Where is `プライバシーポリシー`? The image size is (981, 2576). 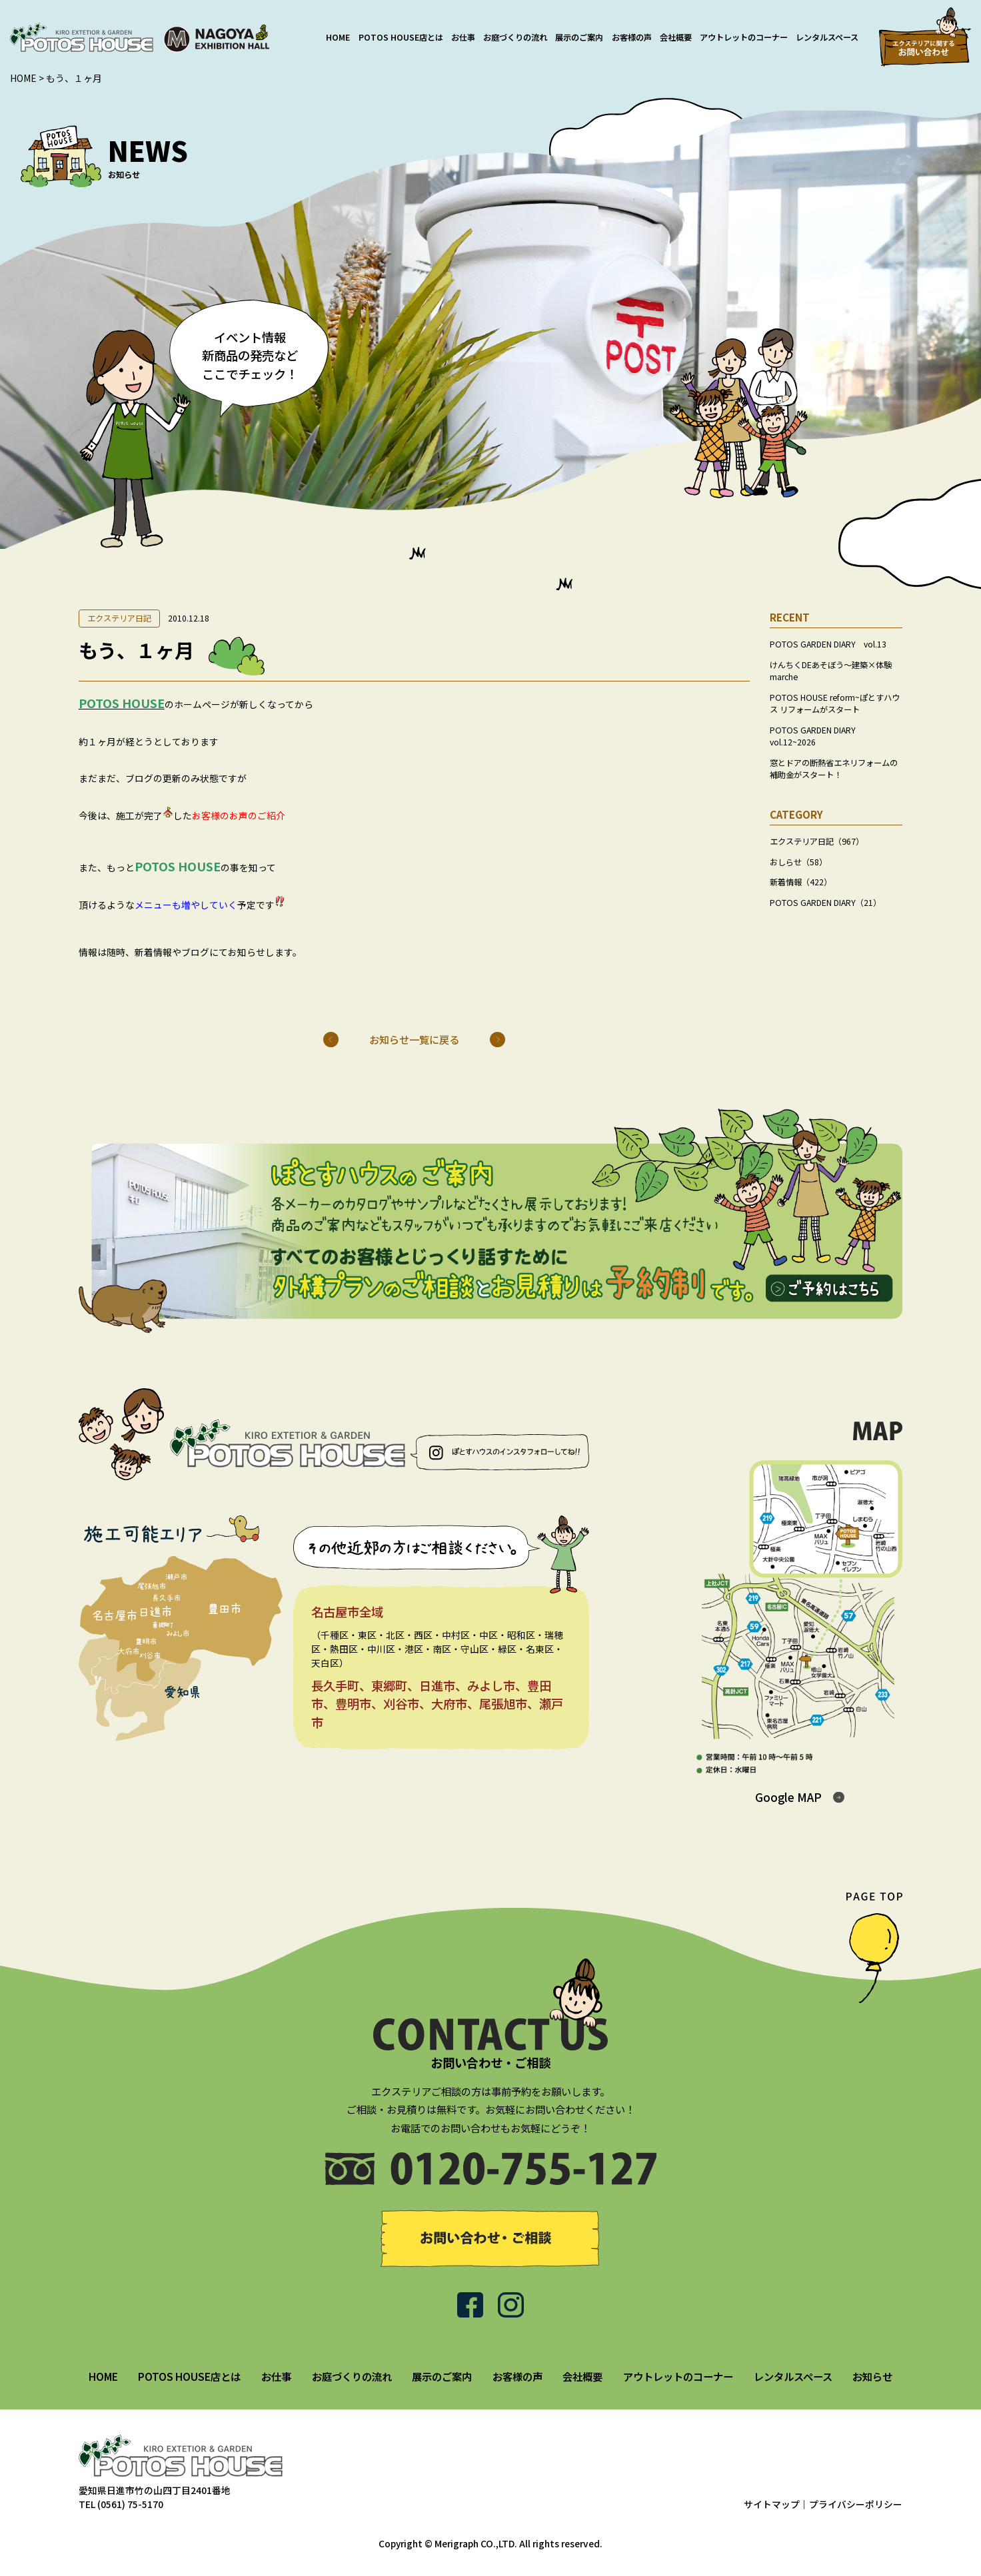 プライバシーポリシー is located at coordinates (855, 2504).